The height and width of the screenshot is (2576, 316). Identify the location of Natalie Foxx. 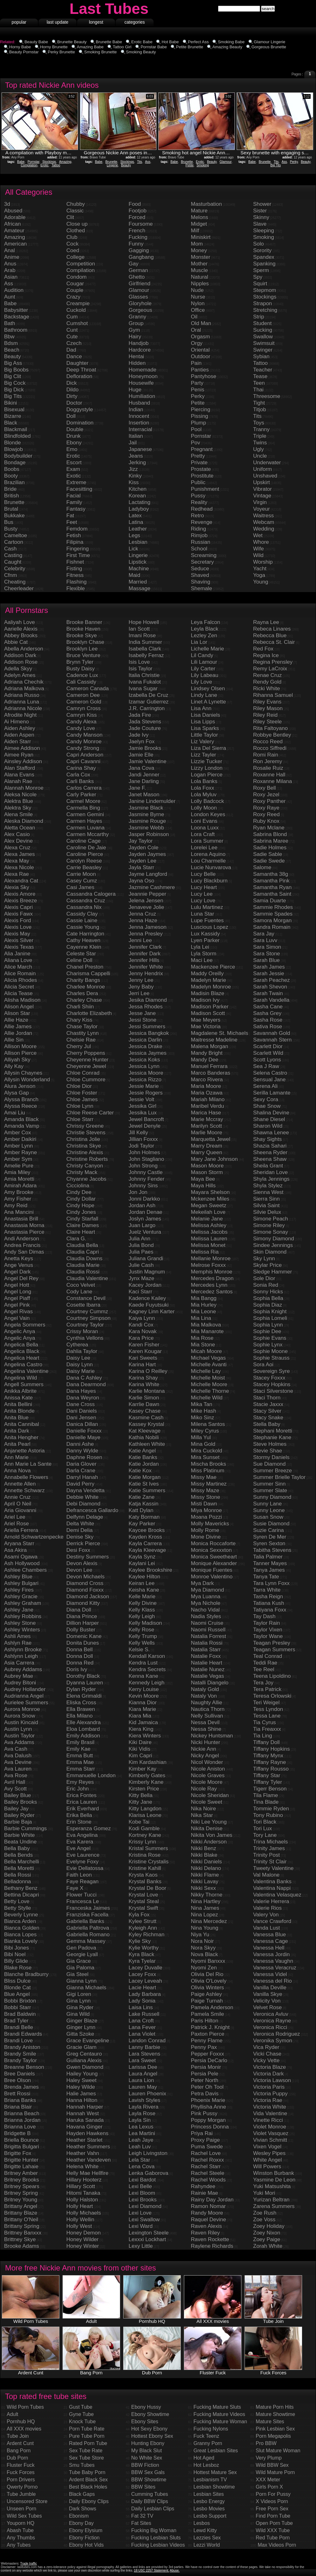
(206, 1656).